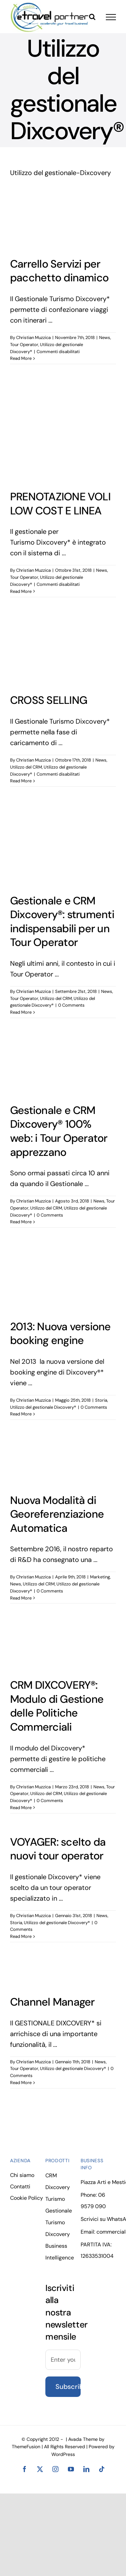 This screenshot has height=2576, width=126. What do you see at coordinates (101, 1400) in the screenshot?
I see `Storia` at bounding box center [101, 1400].